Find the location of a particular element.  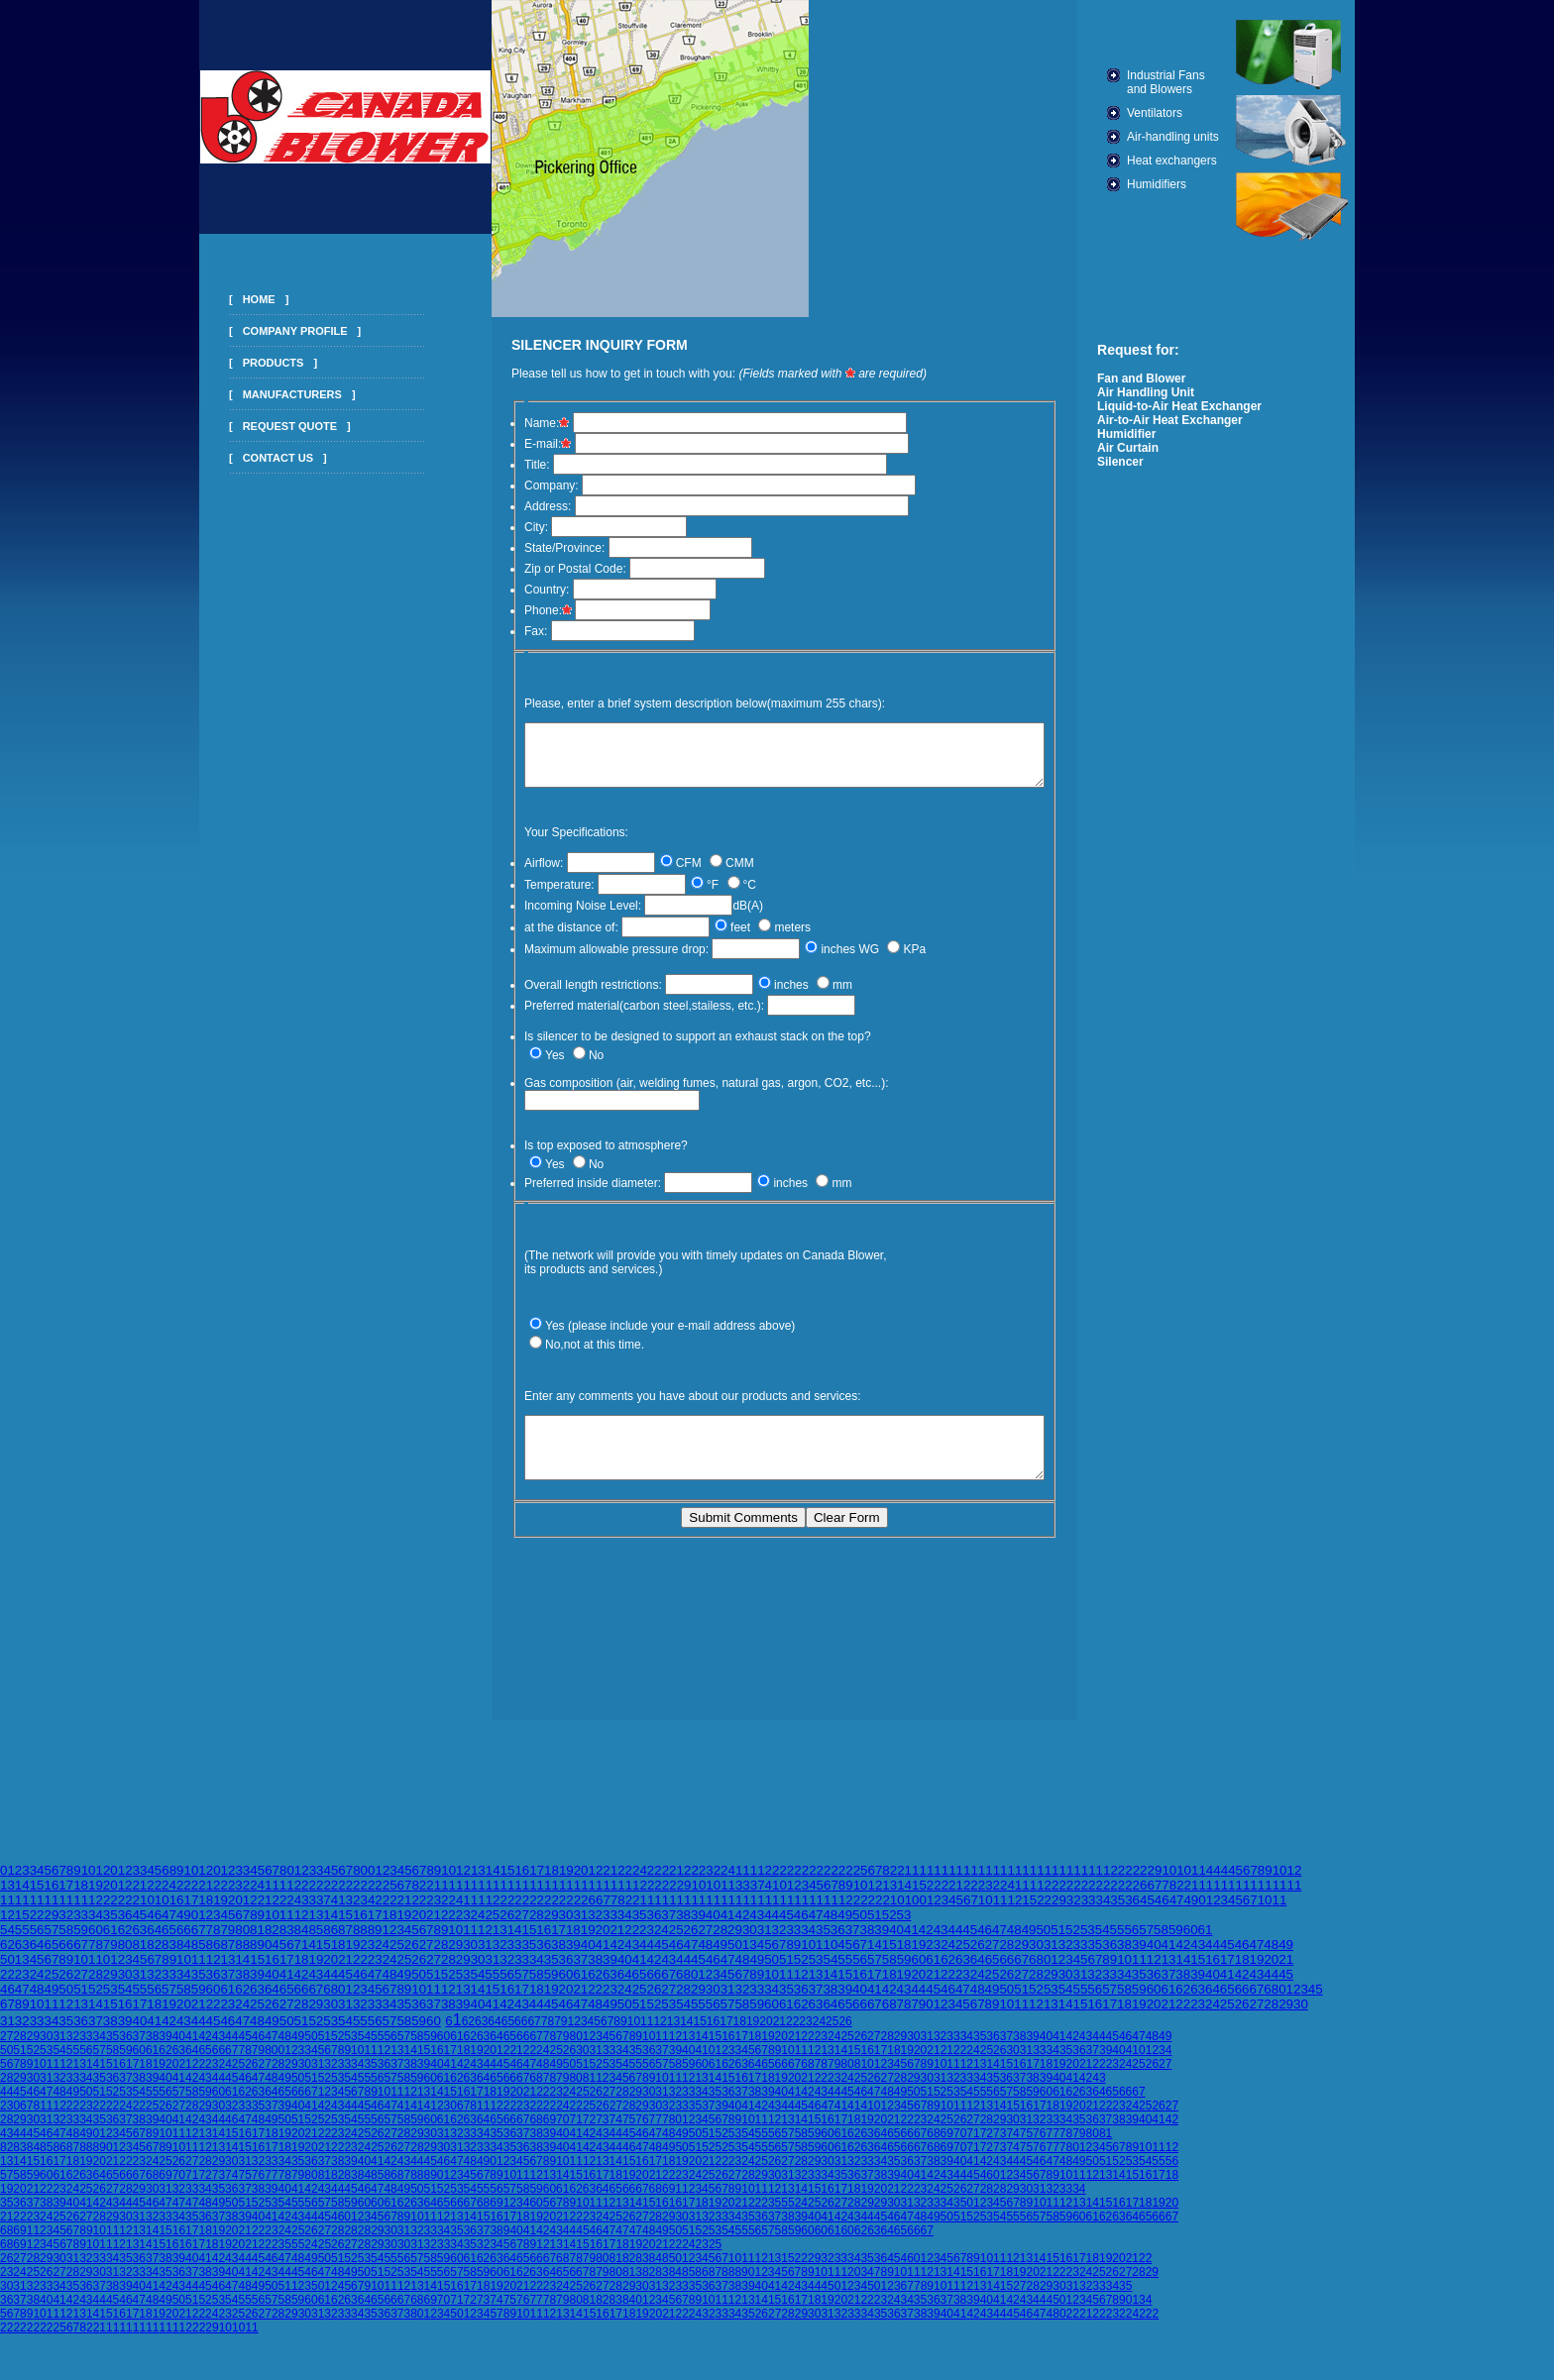

67 is located at coordinates (198, 1939).